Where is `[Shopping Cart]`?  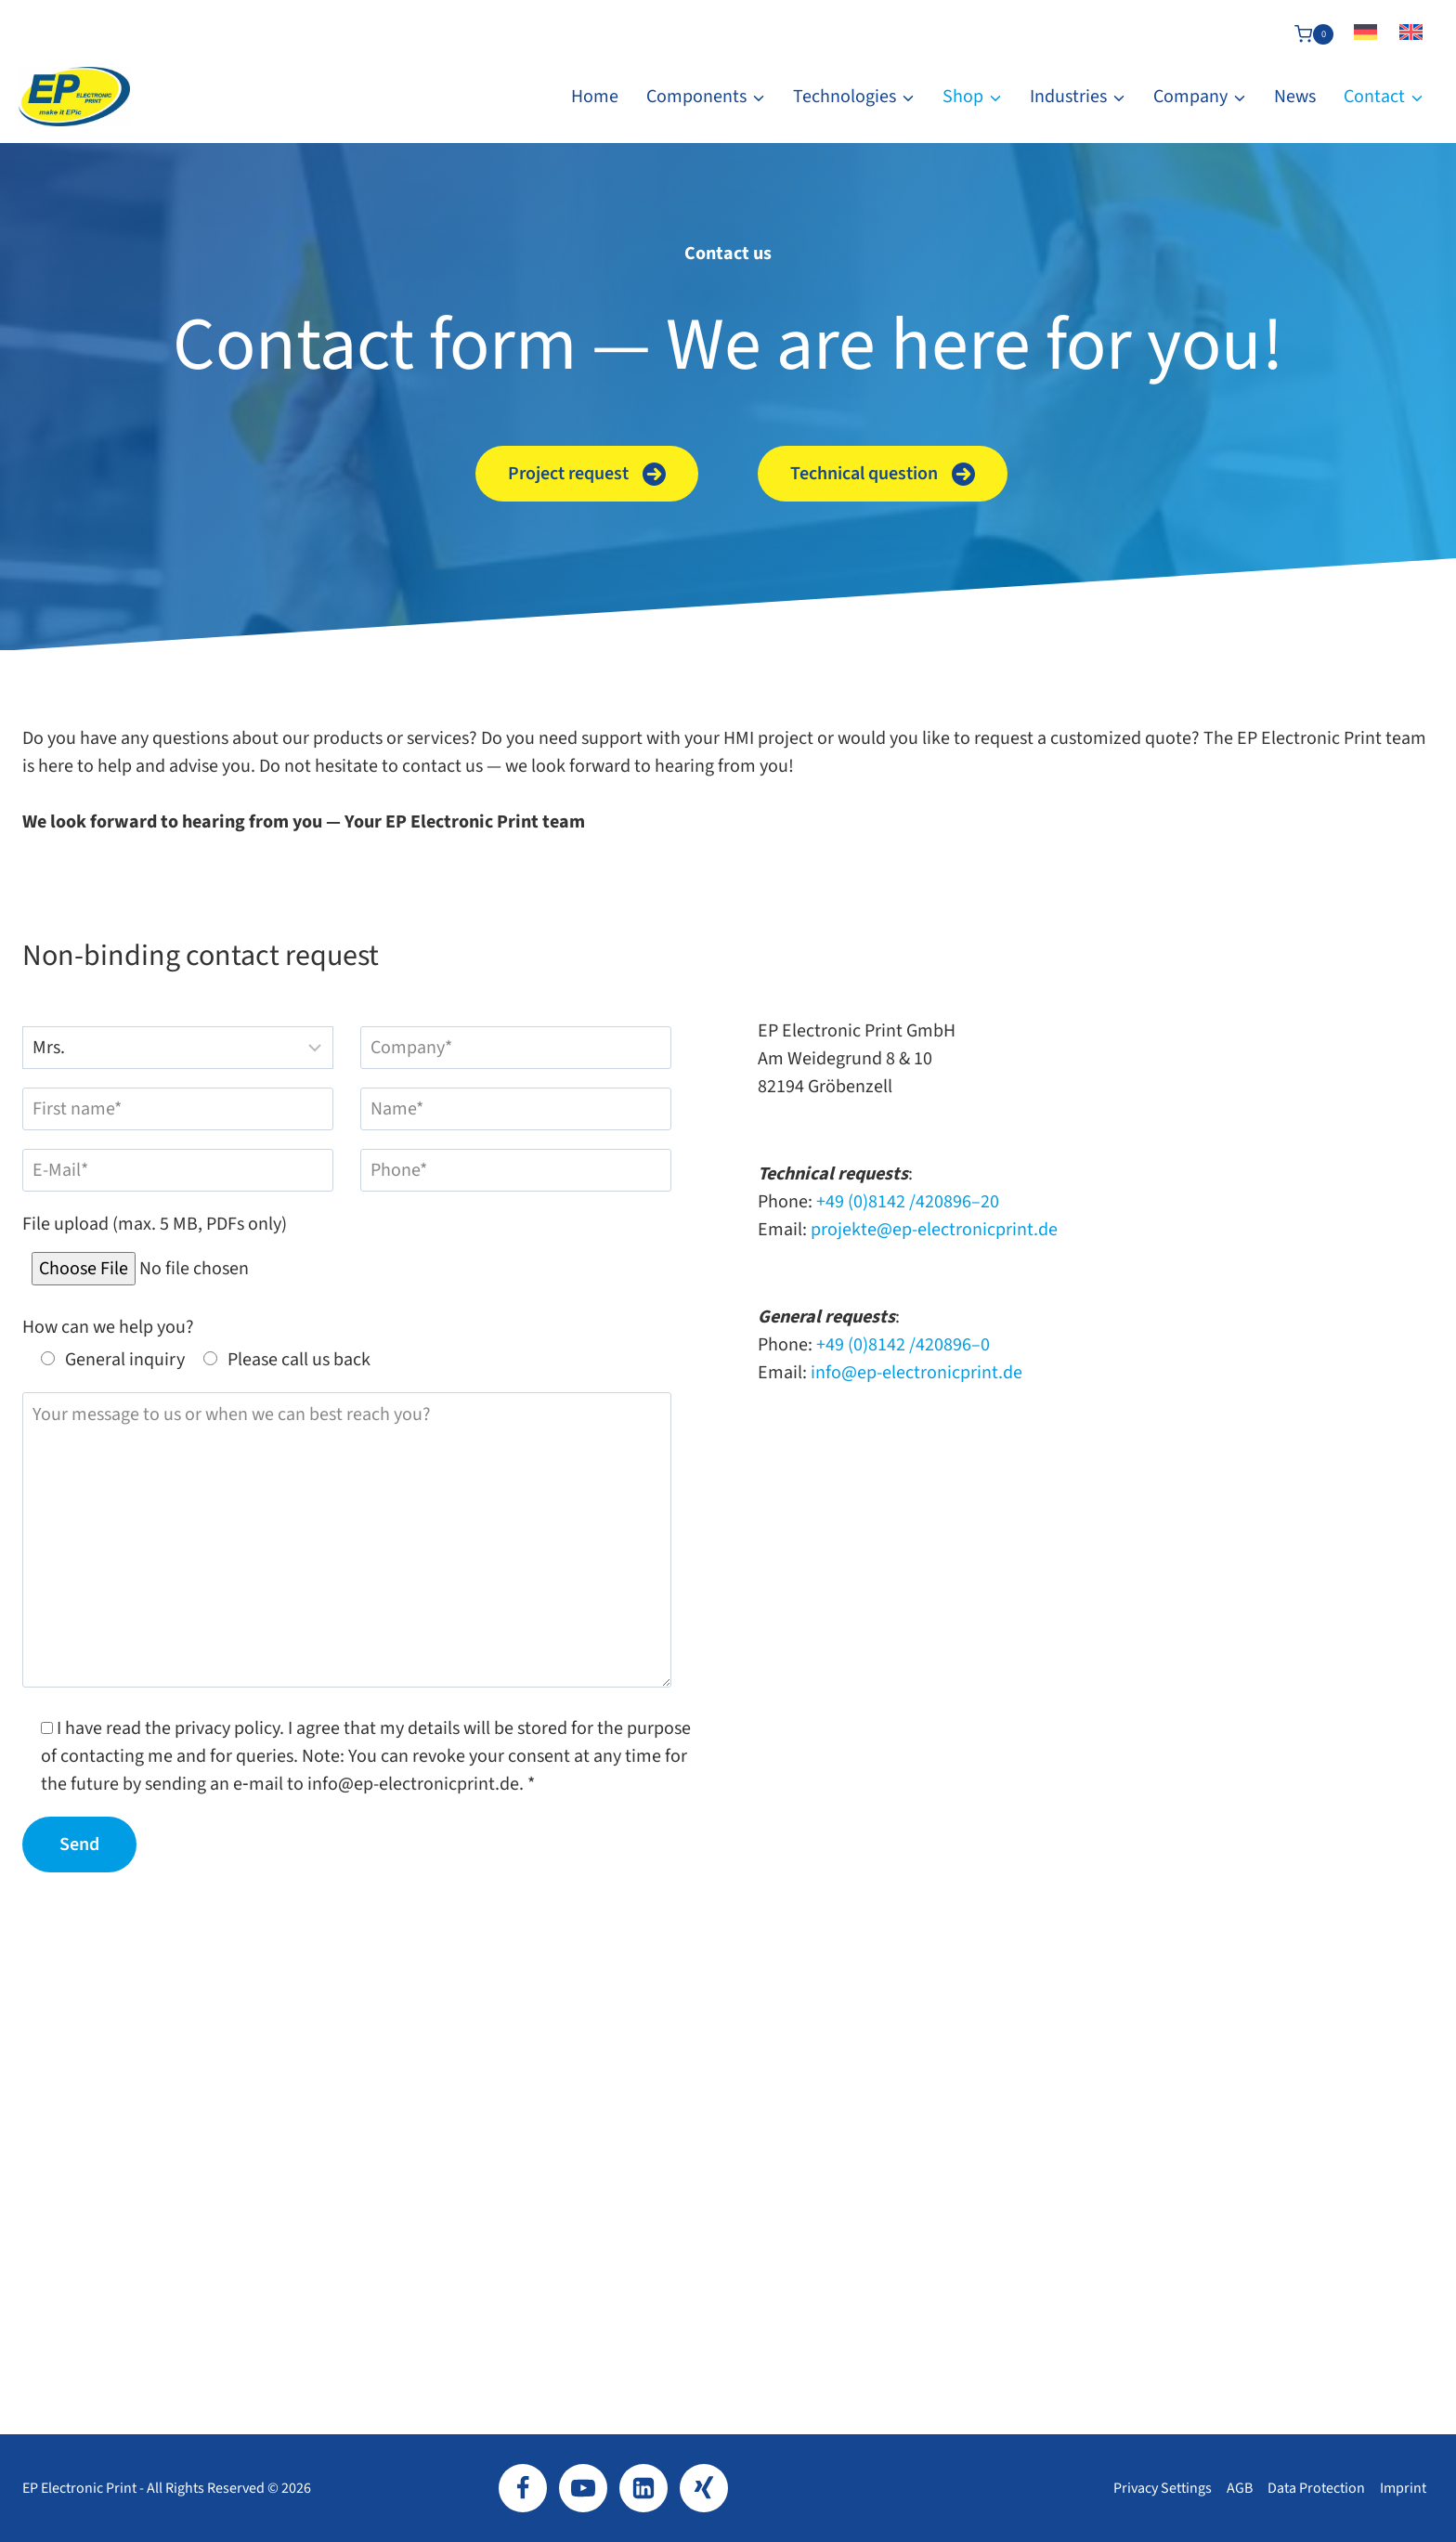
[Shopping Cart] is located at coordinates (1313, 34).